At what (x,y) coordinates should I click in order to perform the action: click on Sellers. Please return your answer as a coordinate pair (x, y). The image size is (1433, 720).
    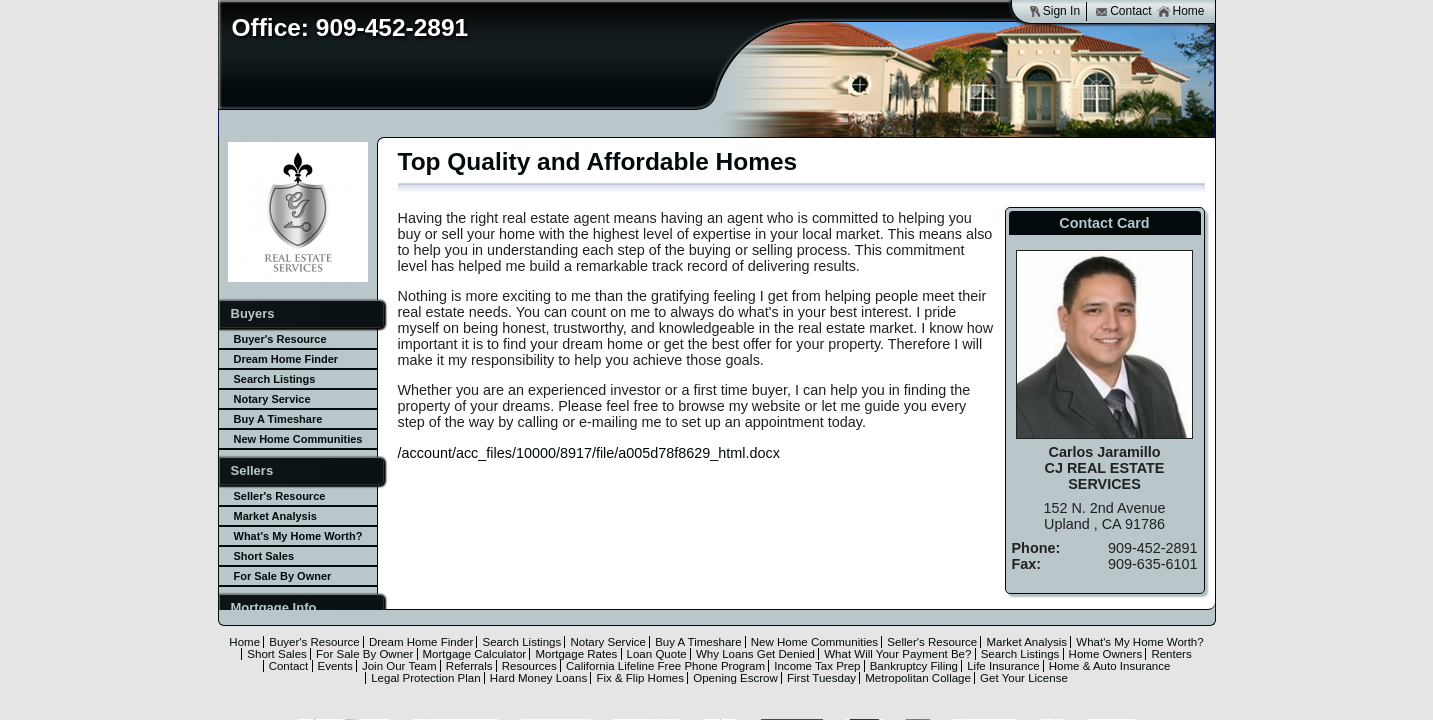
    Looking at the image, I should click on (252, 470).